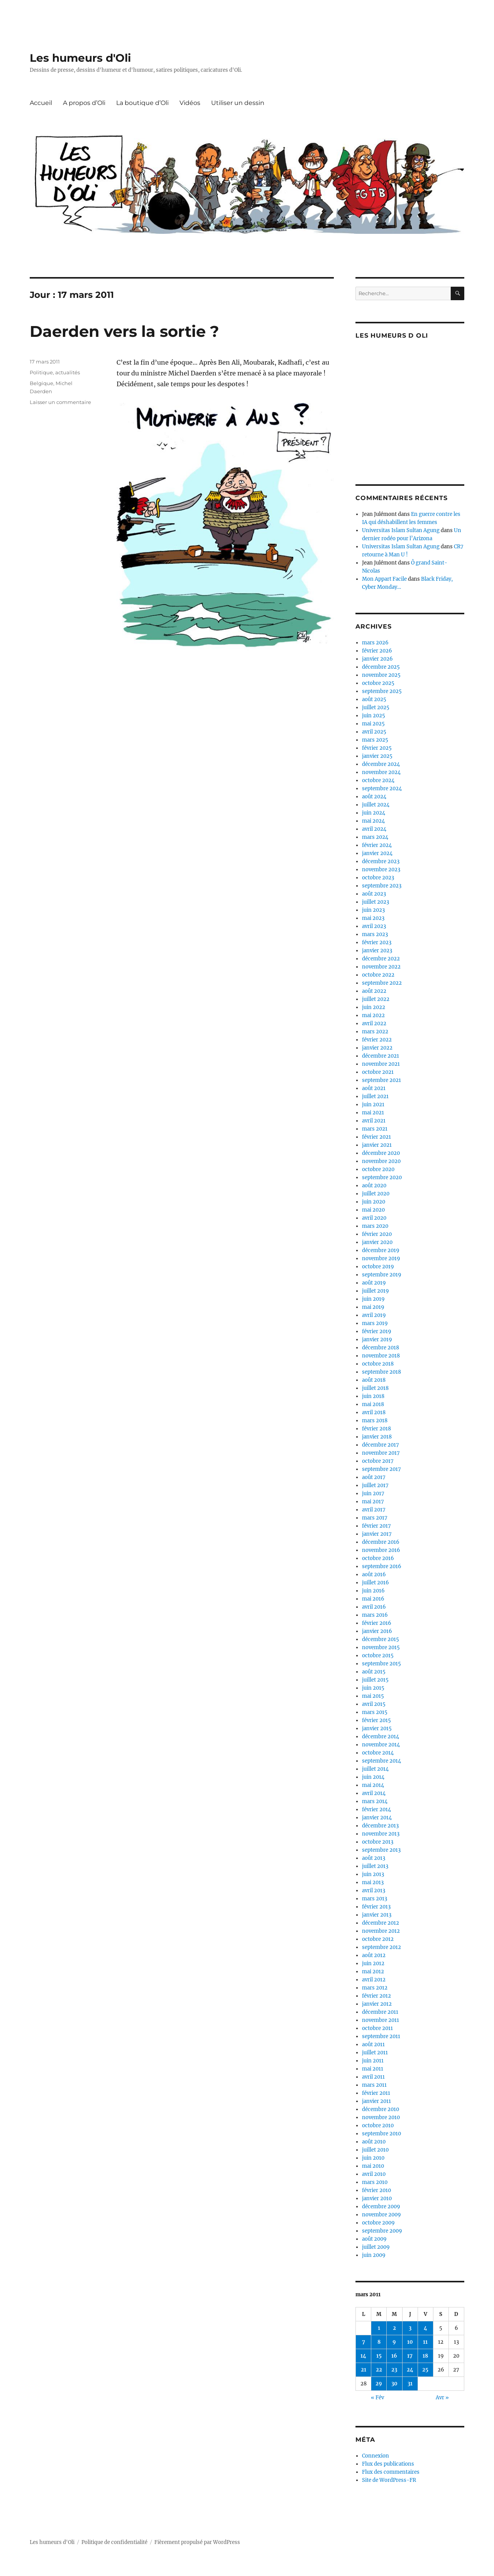  What do you see at coordinates (381, 1469) in the screenshot?
I see `septembre 2017` at bounding box center [381, 1469].